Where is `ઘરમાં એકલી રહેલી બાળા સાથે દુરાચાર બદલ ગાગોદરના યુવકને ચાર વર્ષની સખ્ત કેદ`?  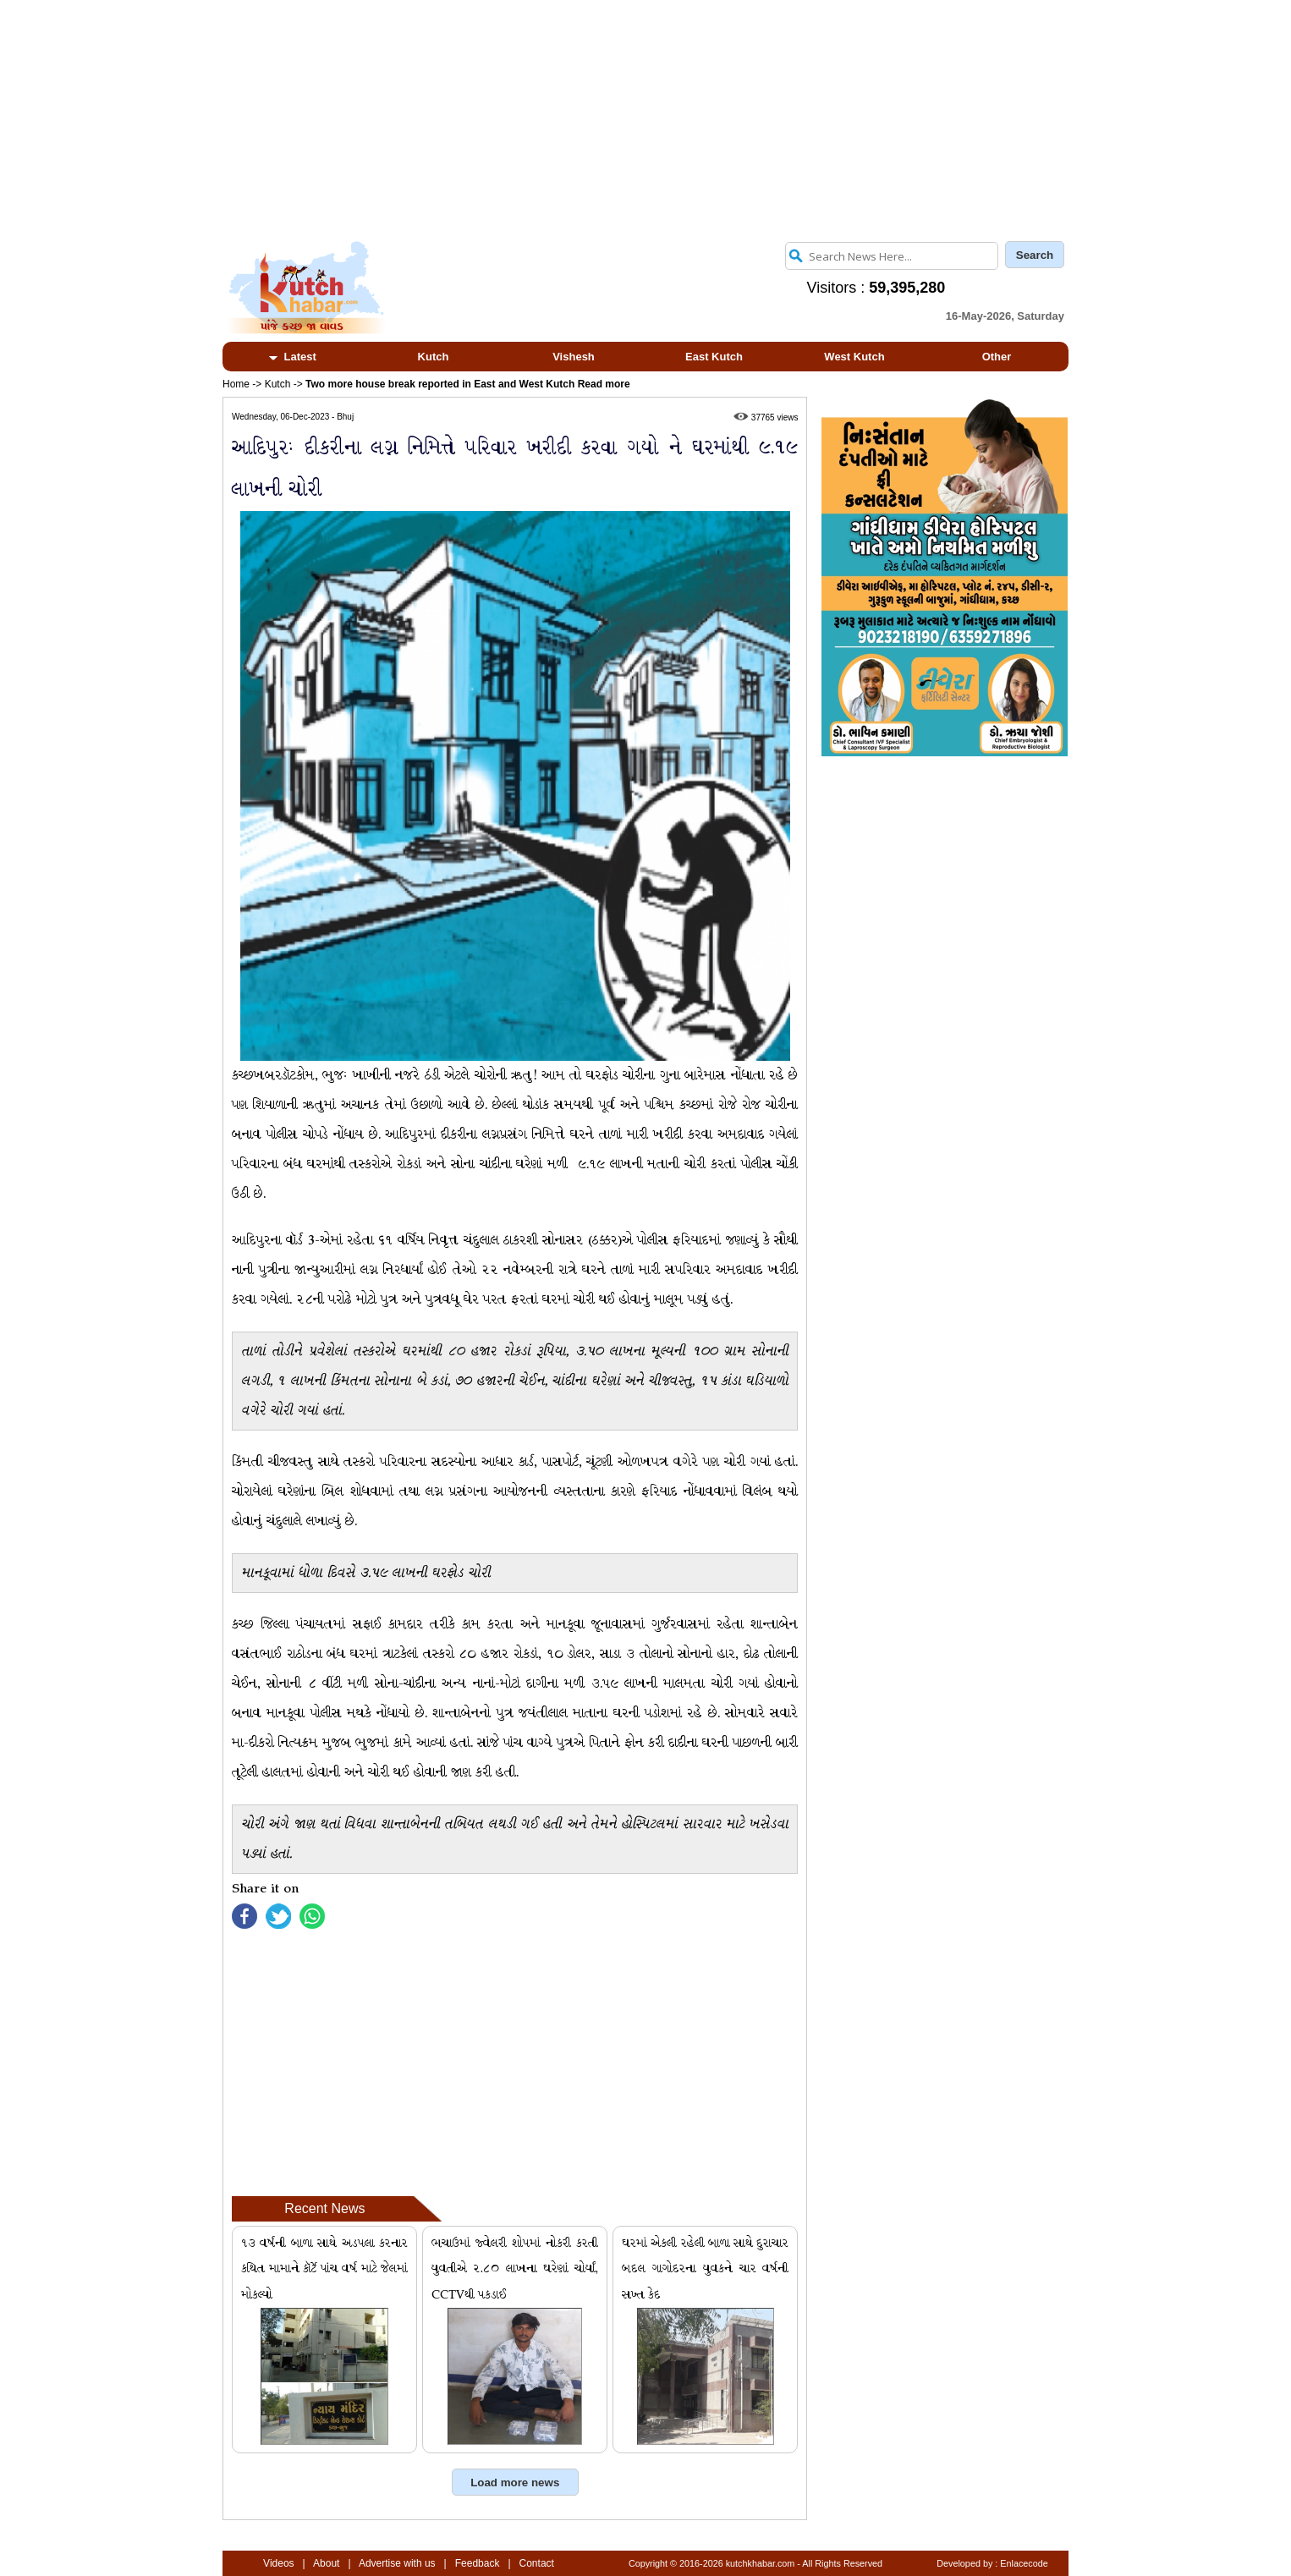
ઘરમાં એકલી રહેલી બાળા સાથે દુરાચાર બદલ ગાગોદરના યુવકને ચાર વર્ષની સખ્ત કેદ is located at coordinates (705, 2269).